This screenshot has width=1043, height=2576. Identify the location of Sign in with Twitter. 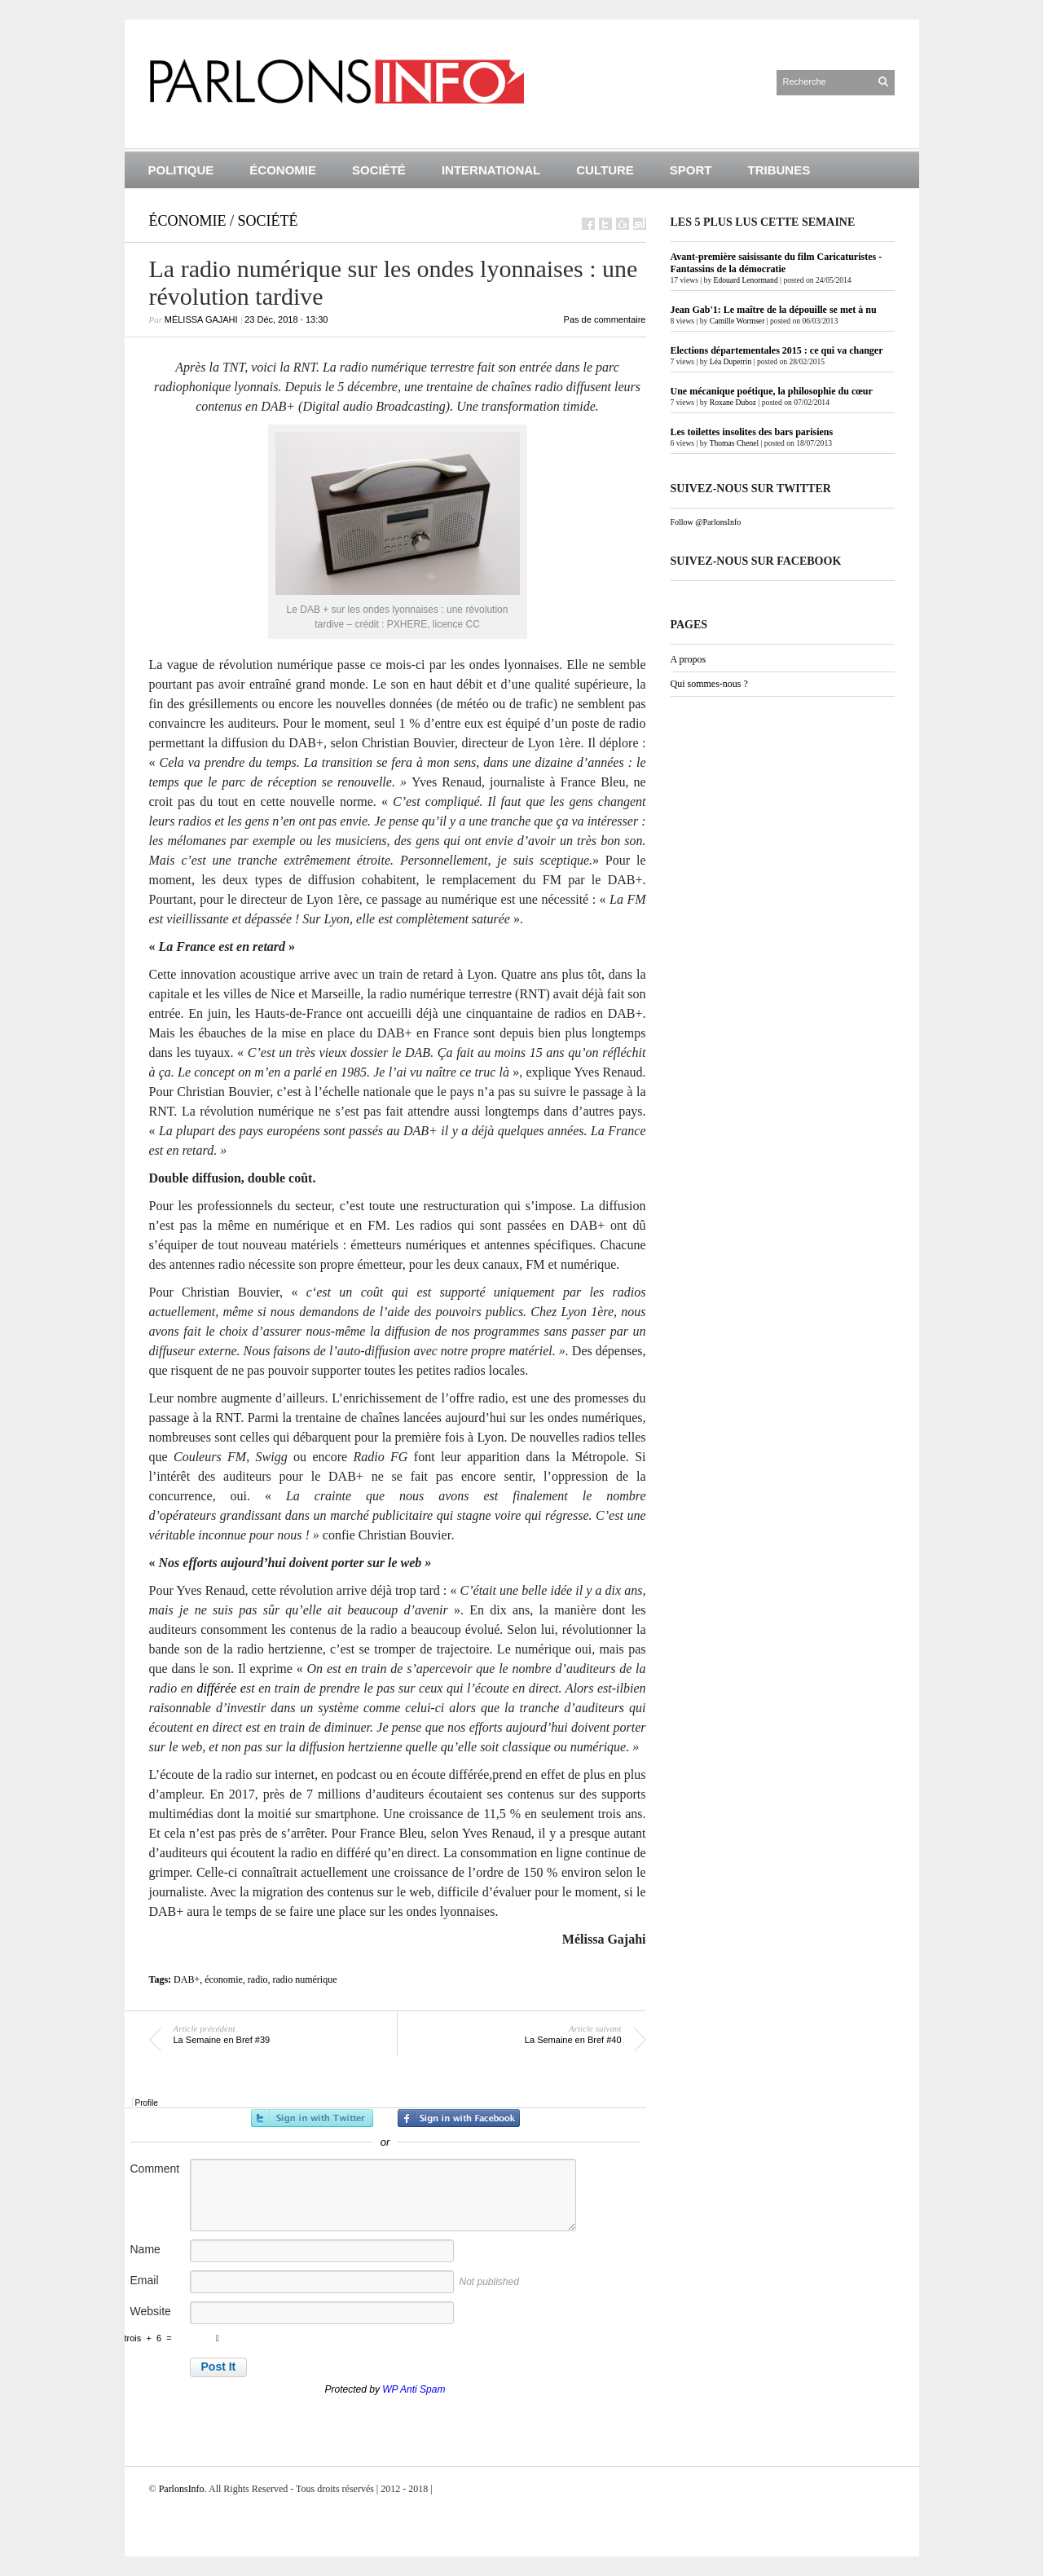
(312, 2118).